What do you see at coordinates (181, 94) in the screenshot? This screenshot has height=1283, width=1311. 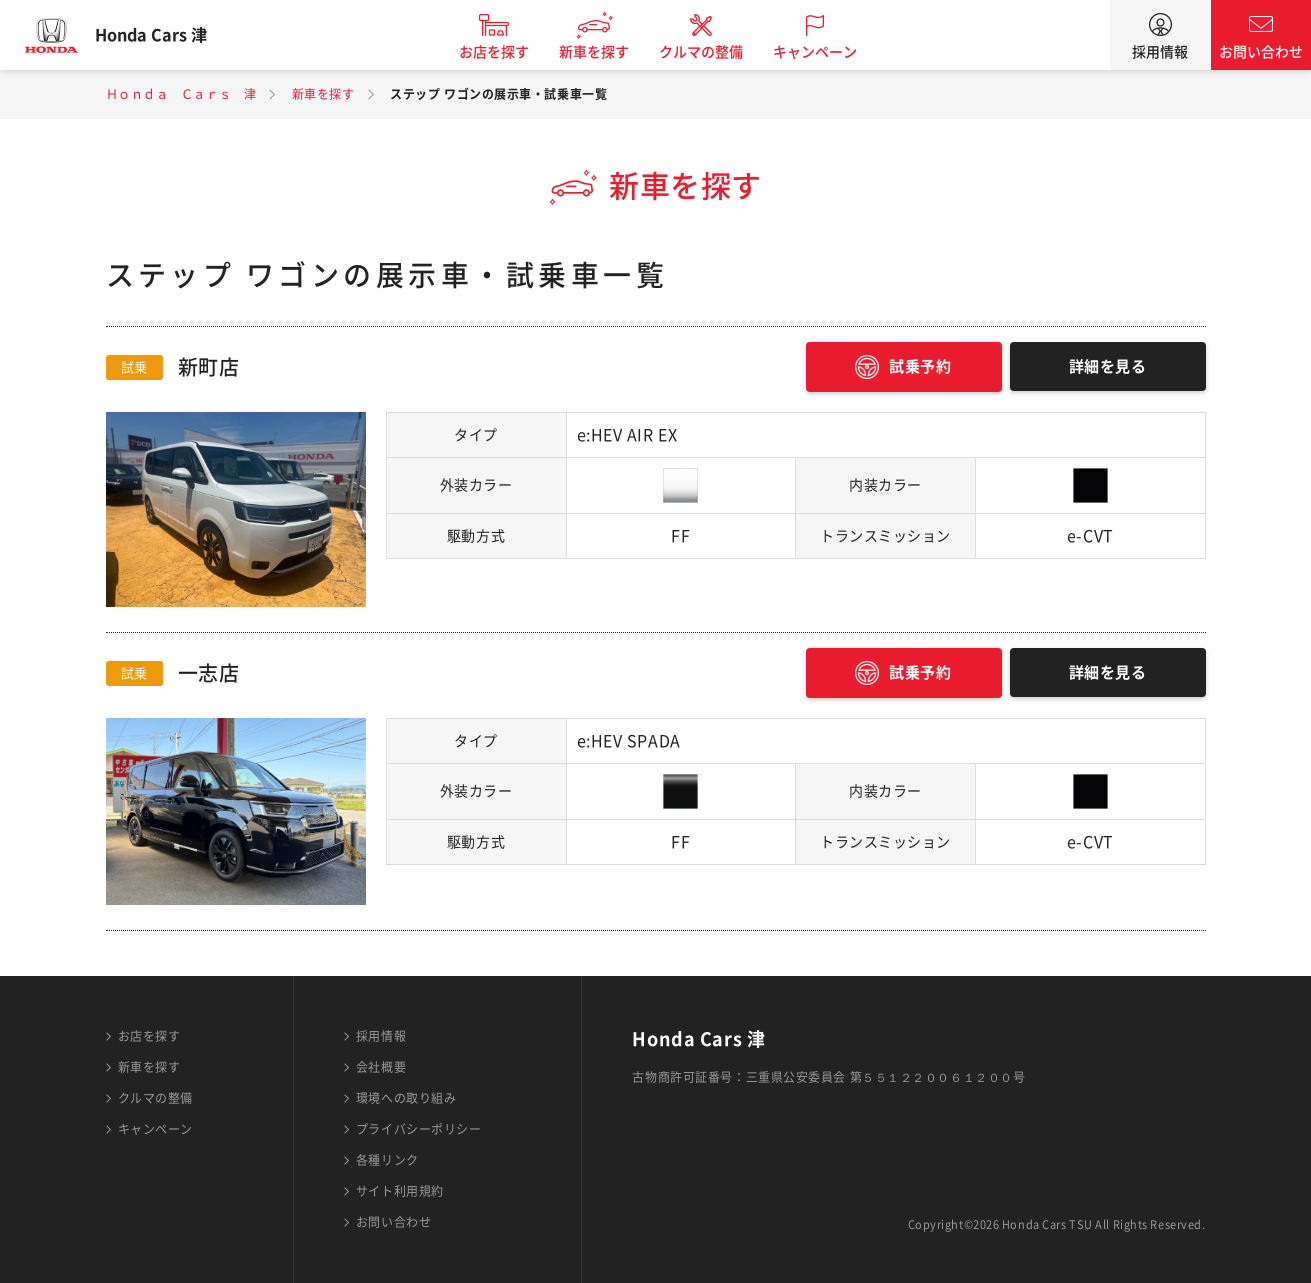 I see `Ｈｏｎｄａ Ｃａｒｓ 津` at bounding box center [181, 94].